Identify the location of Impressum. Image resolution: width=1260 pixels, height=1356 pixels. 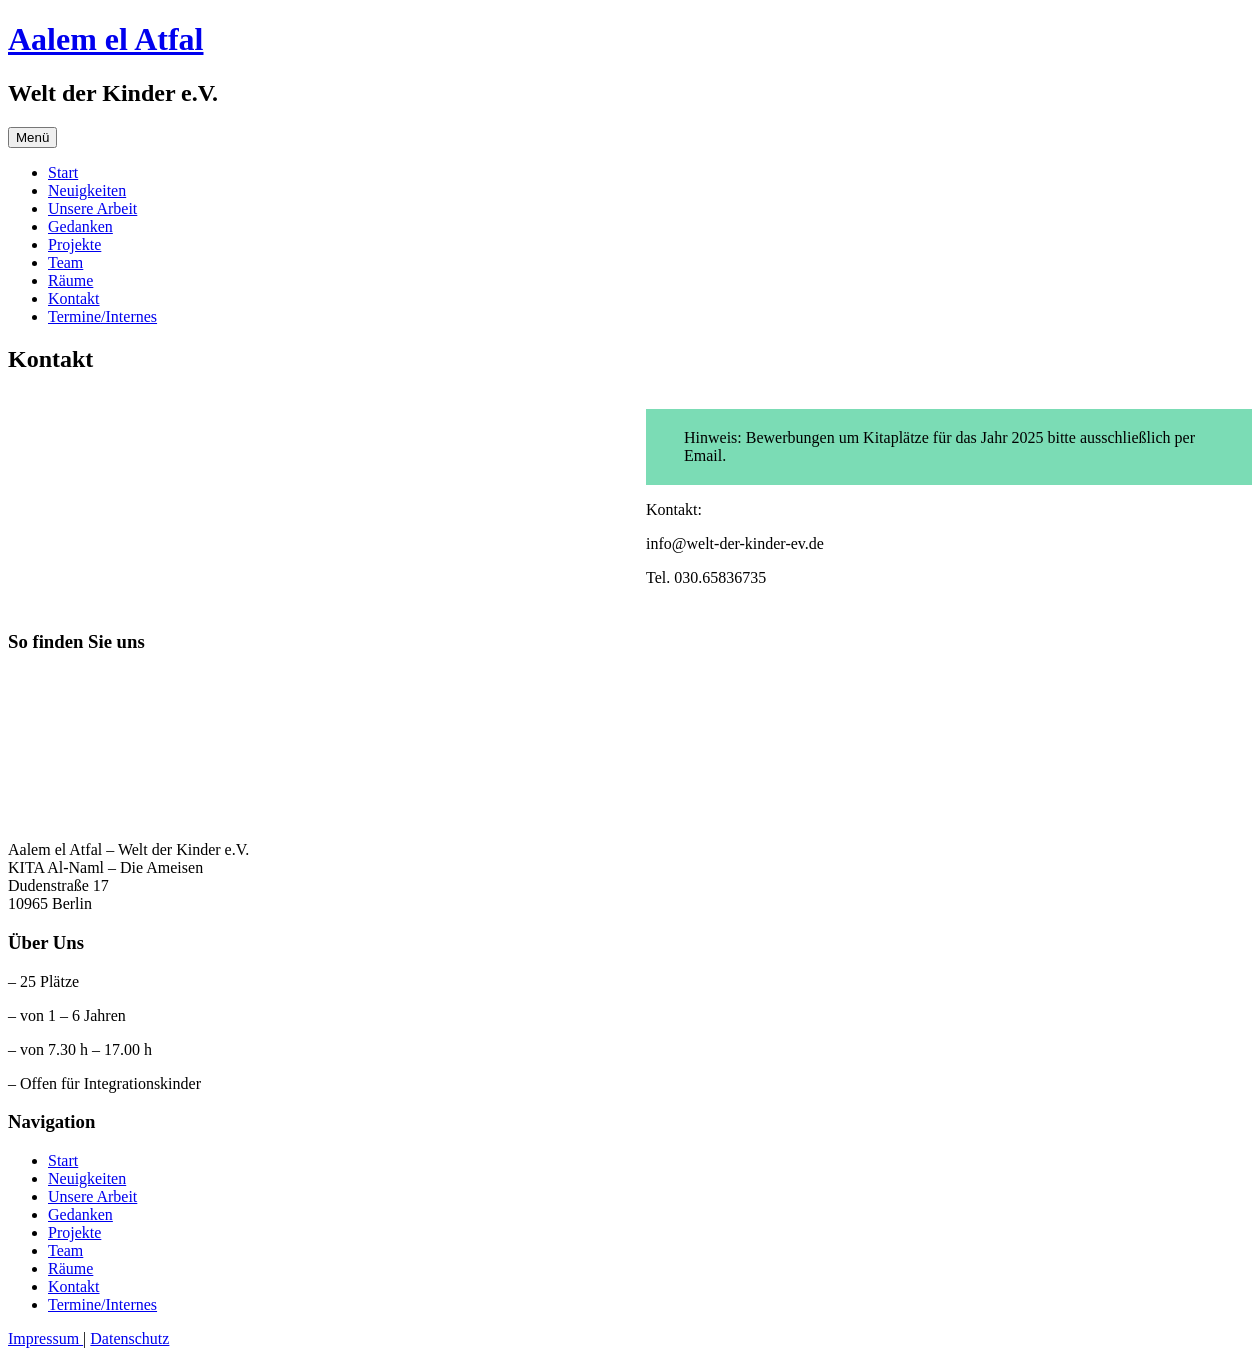
(45, 1338).